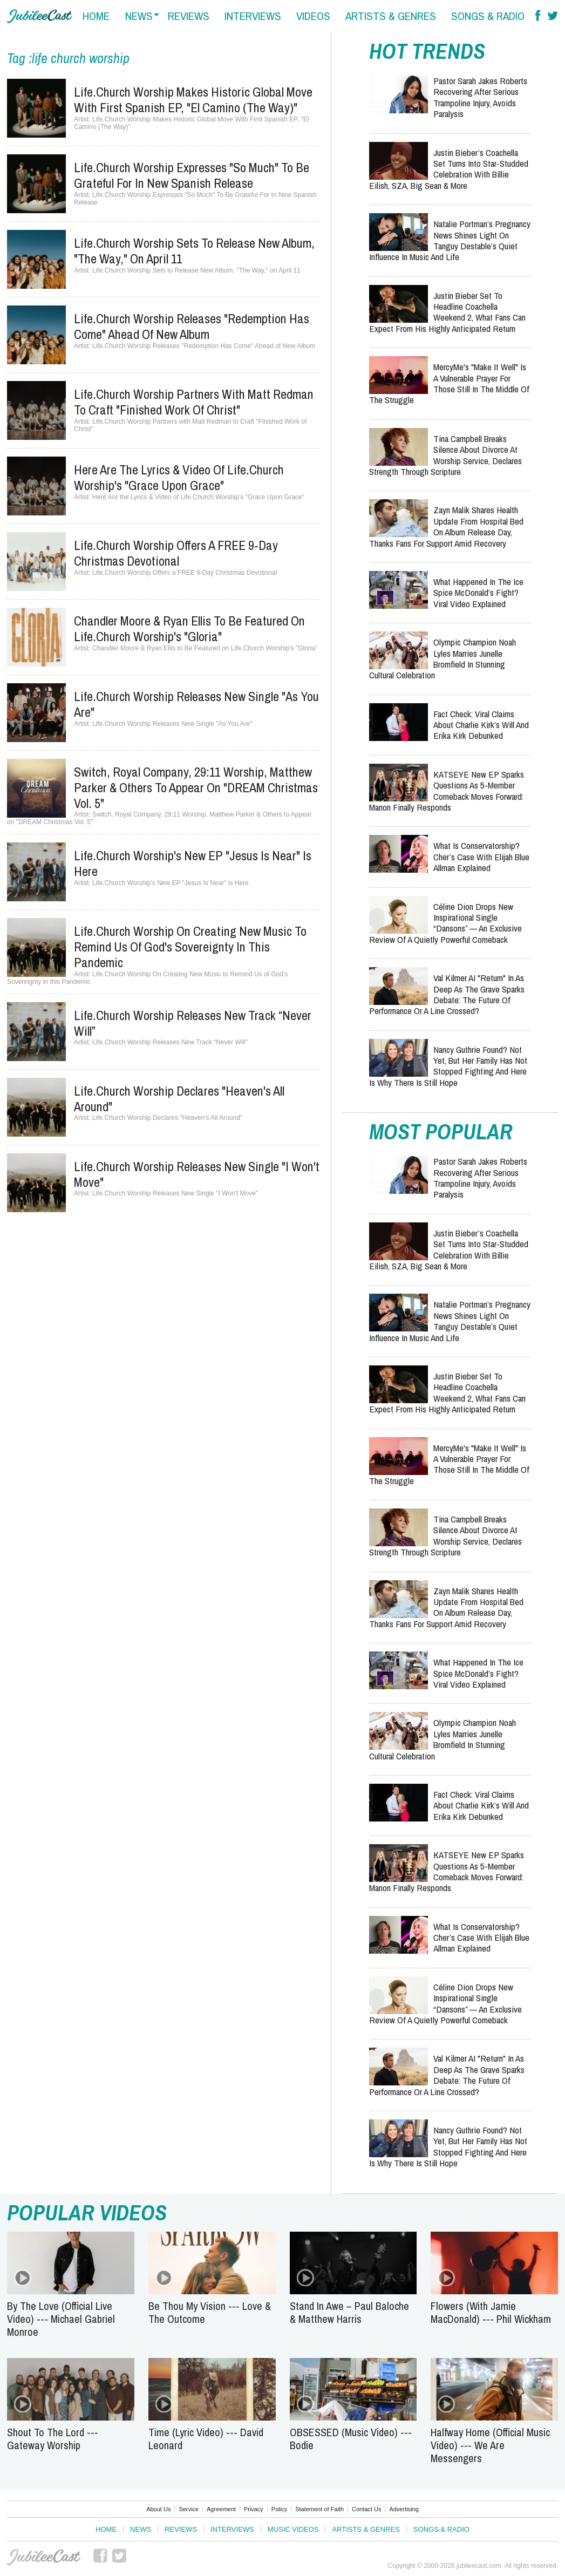 This screenshot has height=2576, width=565. I want to click on videos, so click(313, 16).